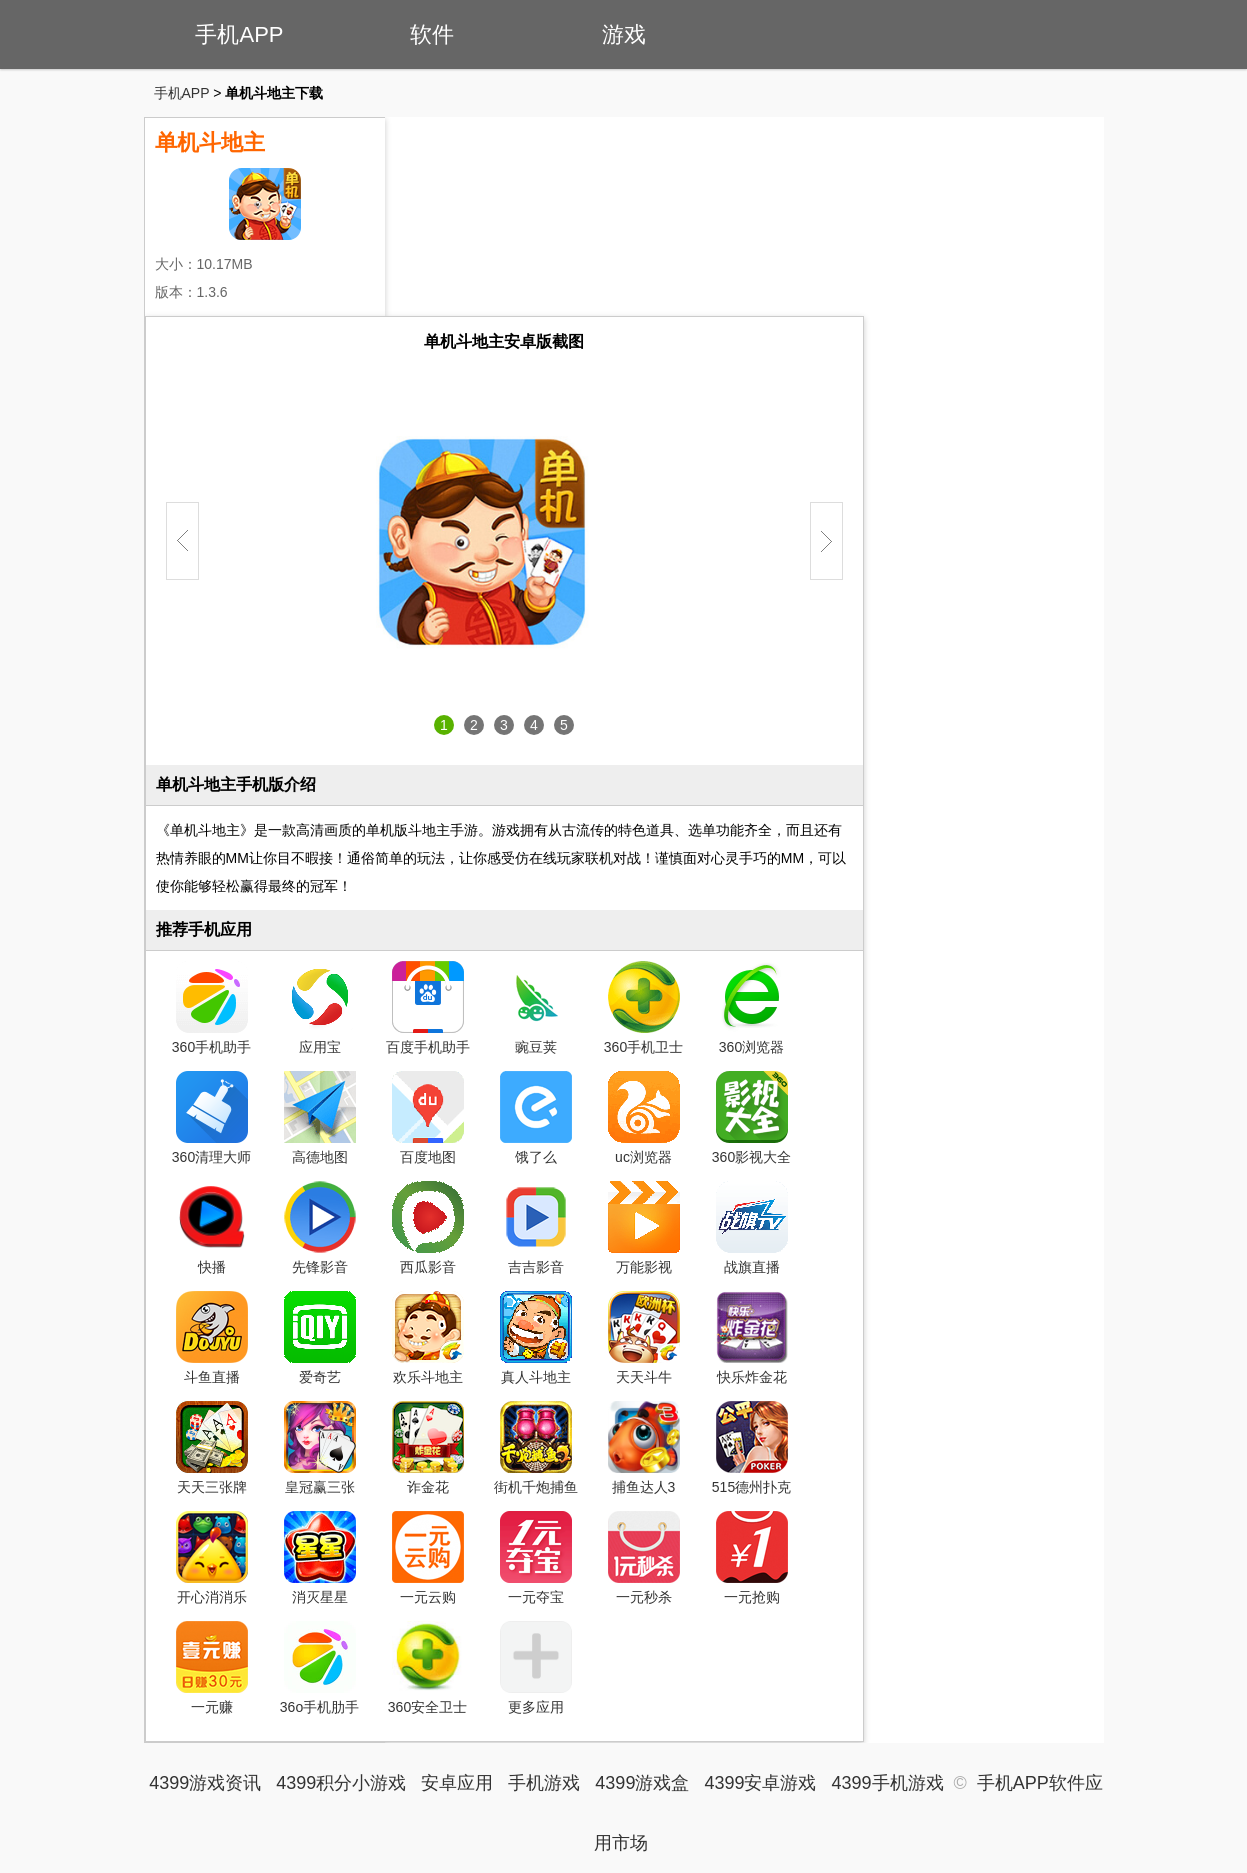 This screenshot has width=1247, height=1873. Describe the element at coordinates (320, 1008) in the screenshot. I see `应用宝` at that location.